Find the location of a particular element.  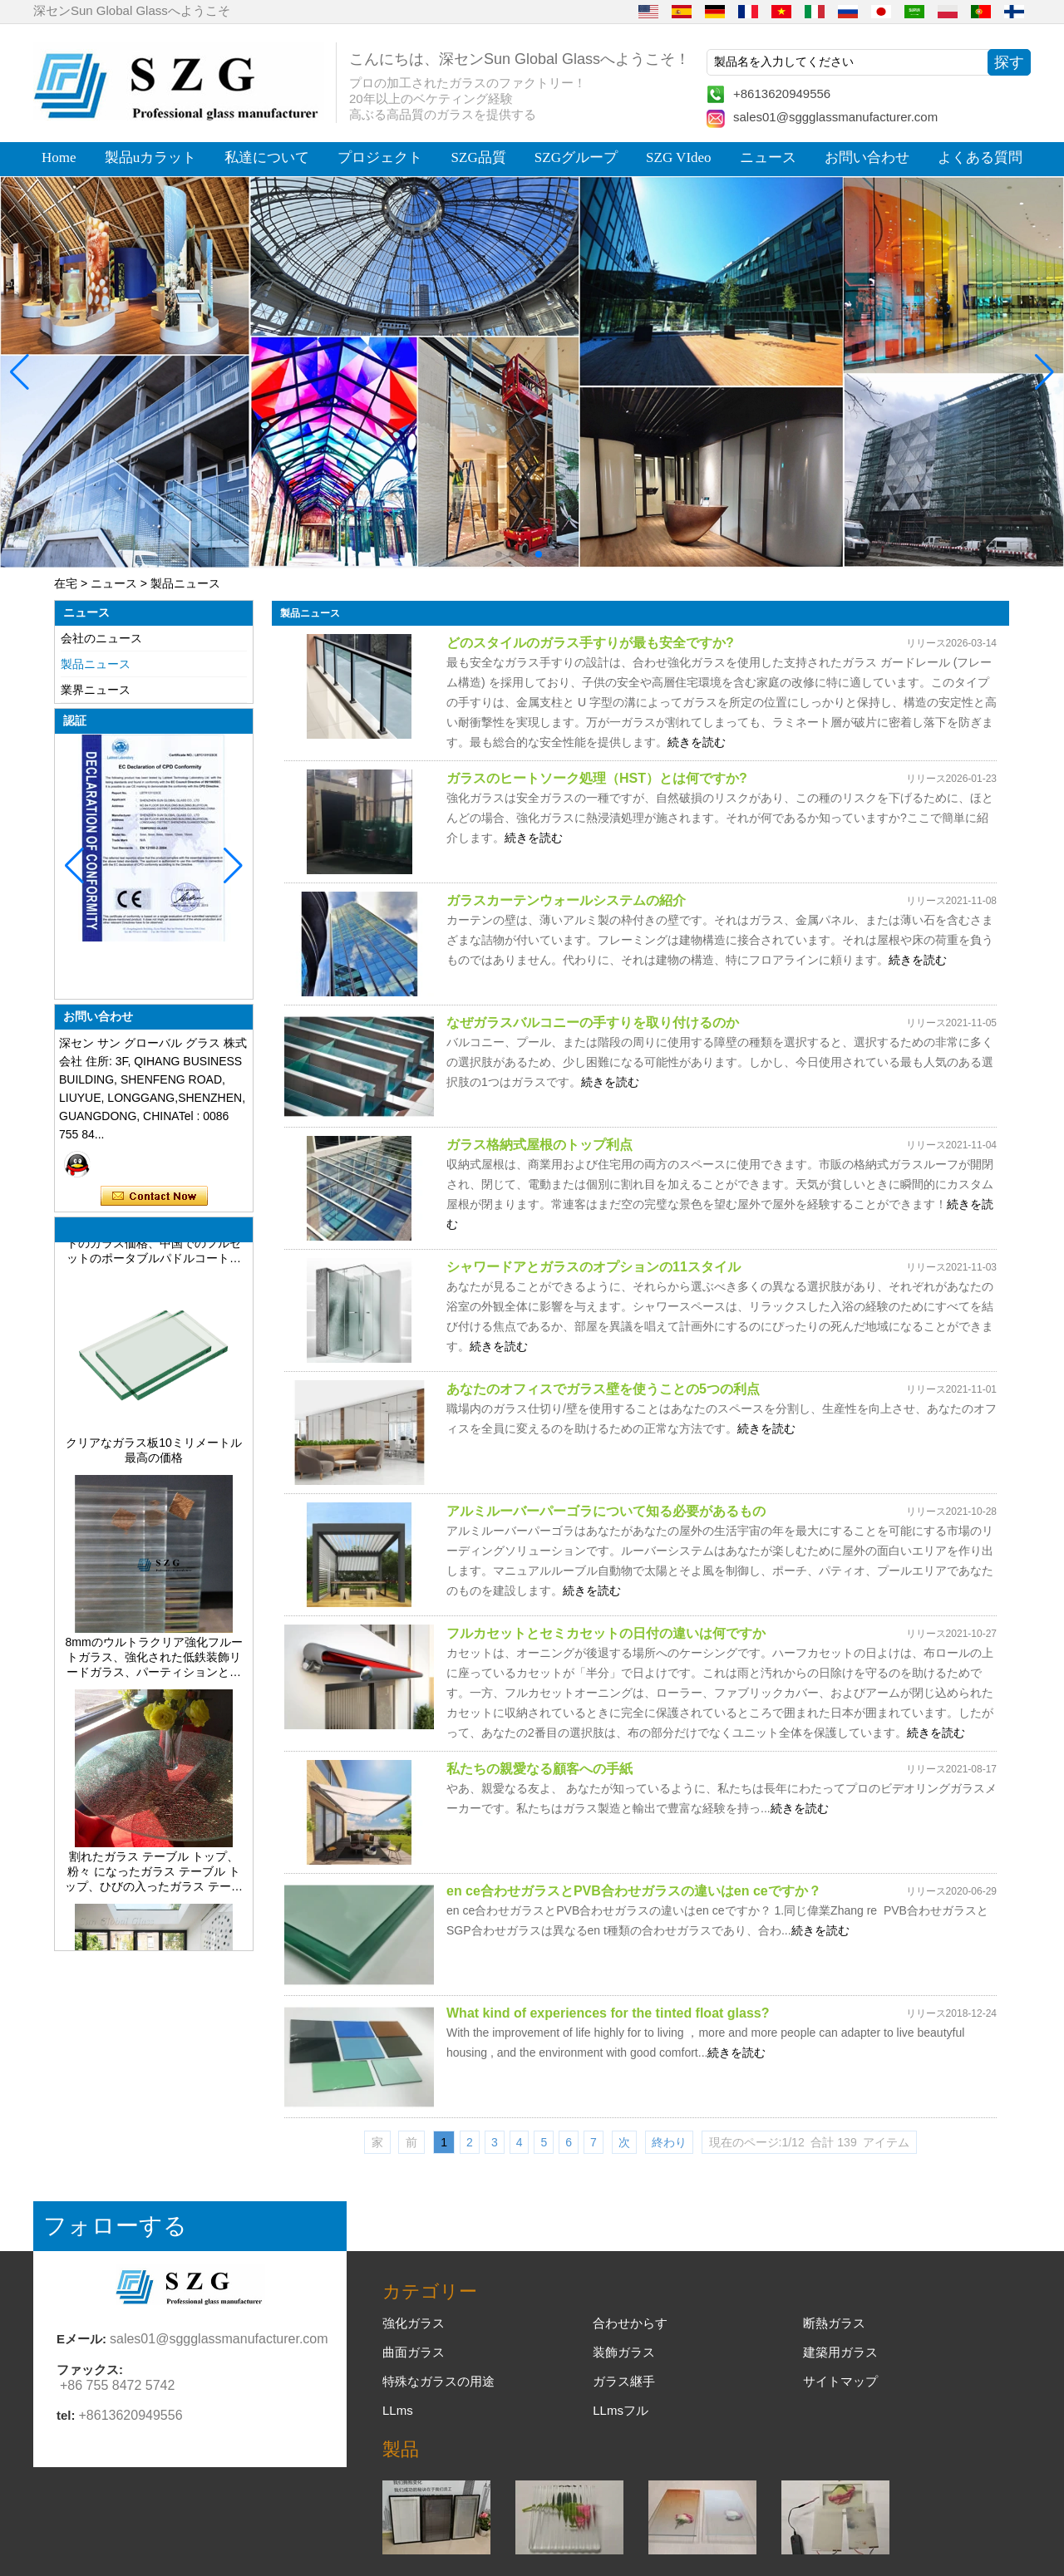

会社のニュース is located at coordinates (101, 638).